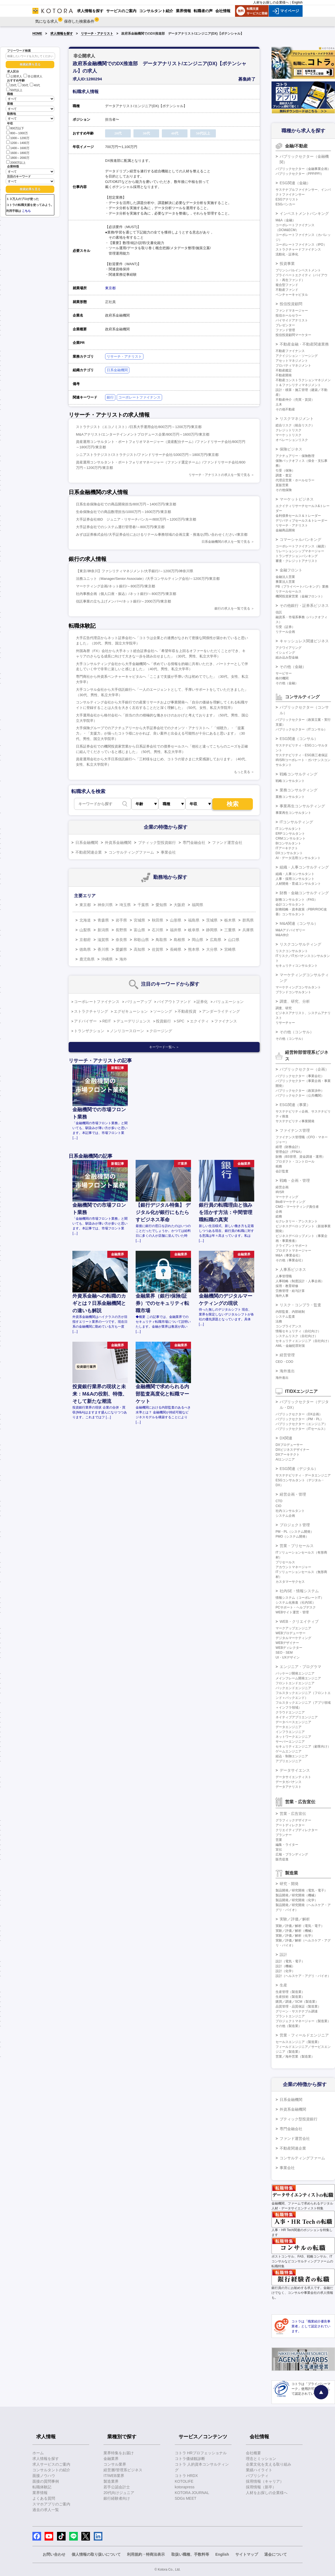 The height and width of the screenshot is (2576, 335). What do you see at coordinates (279, 1216) in the screenshot?
I see `総務` at bounding box center [279, 1216].